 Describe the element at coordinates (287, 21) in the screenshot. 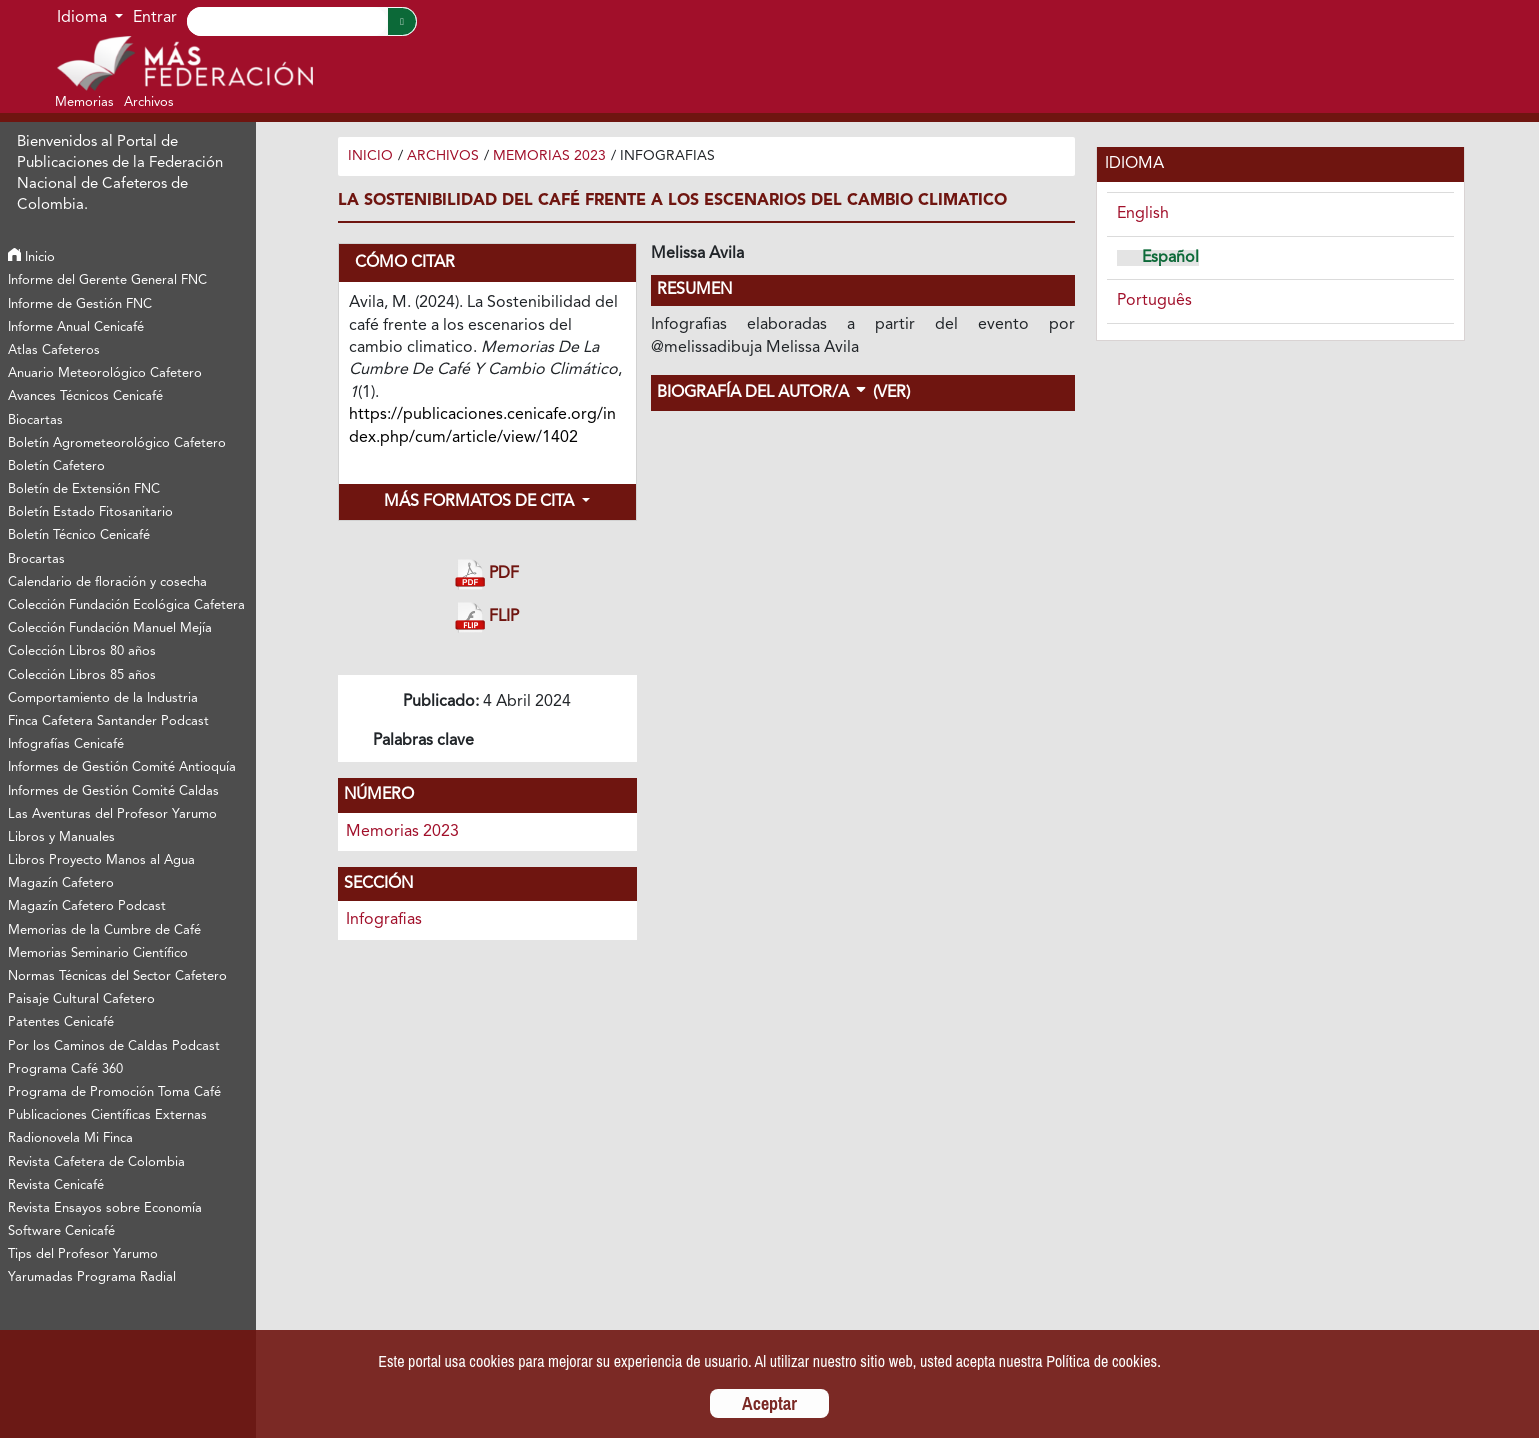

I see `[Search]` at that location.